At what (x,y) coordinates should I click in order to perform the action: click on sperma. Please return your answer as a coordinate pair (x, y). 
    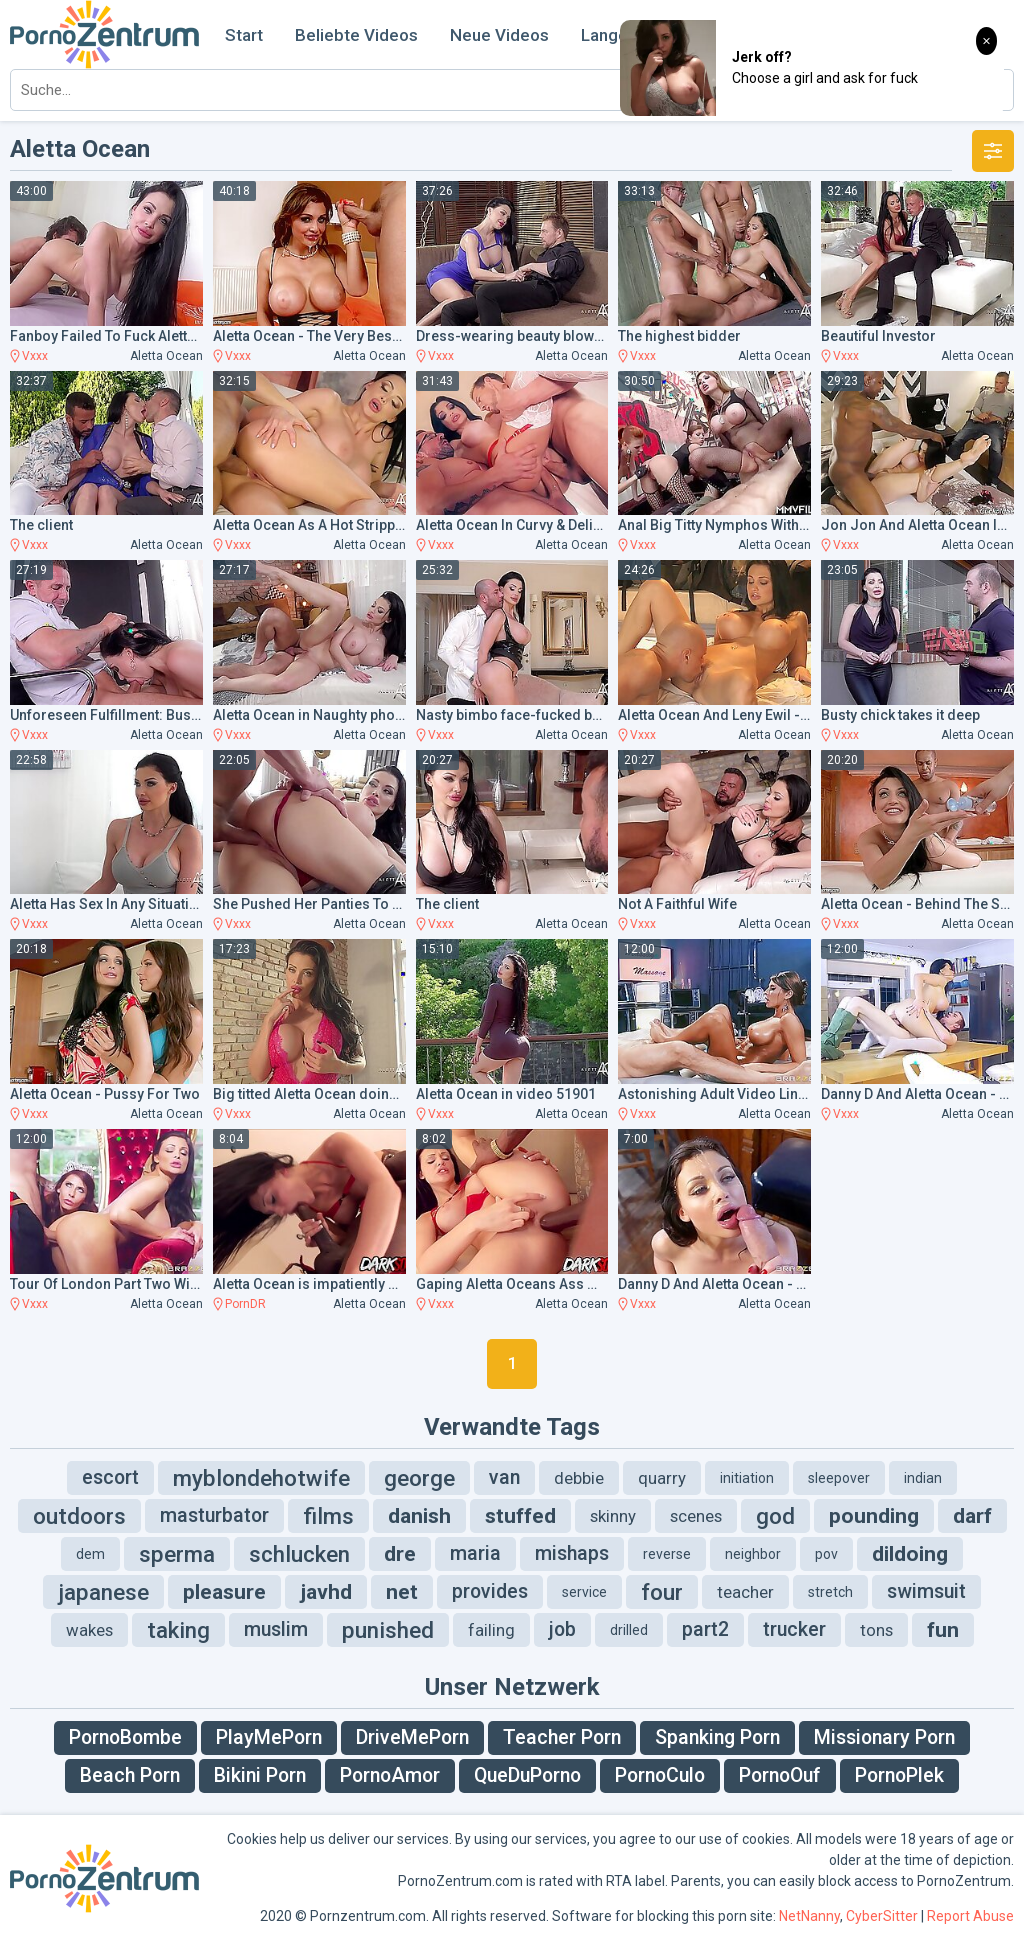
    Looking at the image, I should click on (177, 1554).